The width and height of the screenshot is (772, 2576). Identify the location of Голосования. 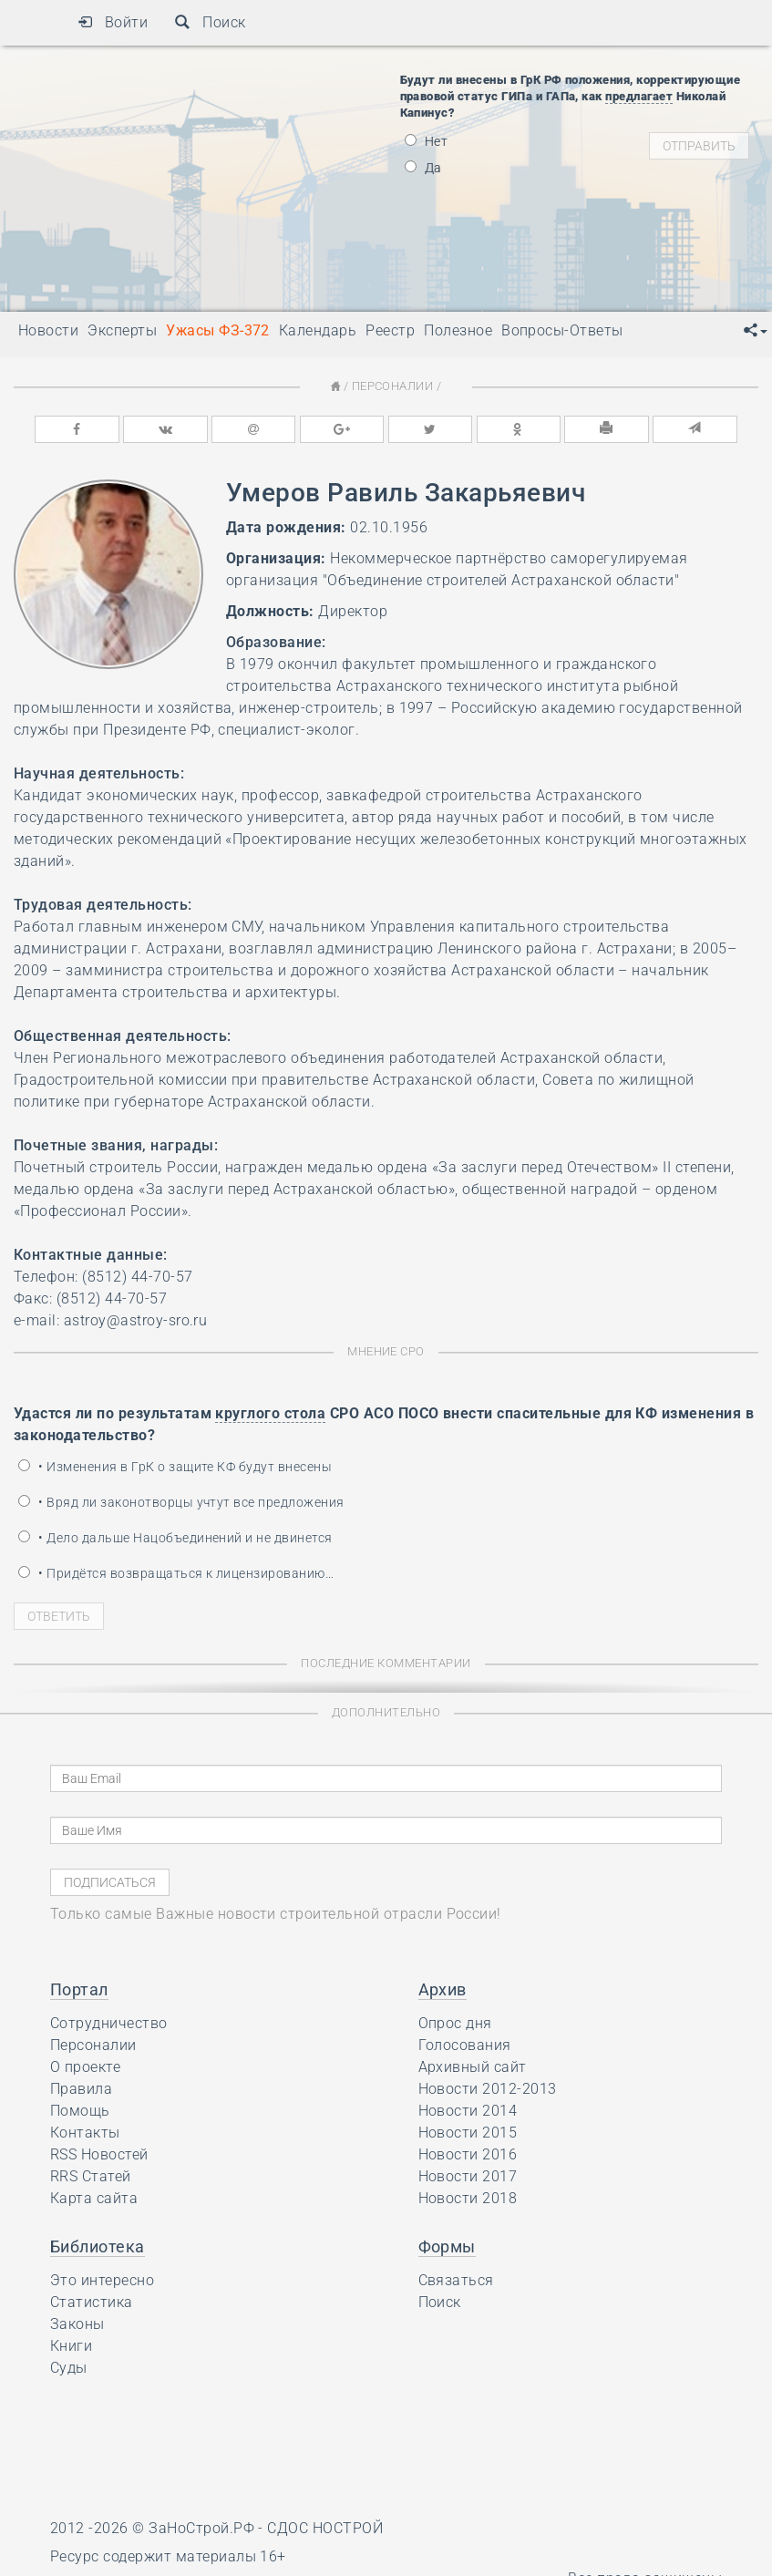
(464, 2045).